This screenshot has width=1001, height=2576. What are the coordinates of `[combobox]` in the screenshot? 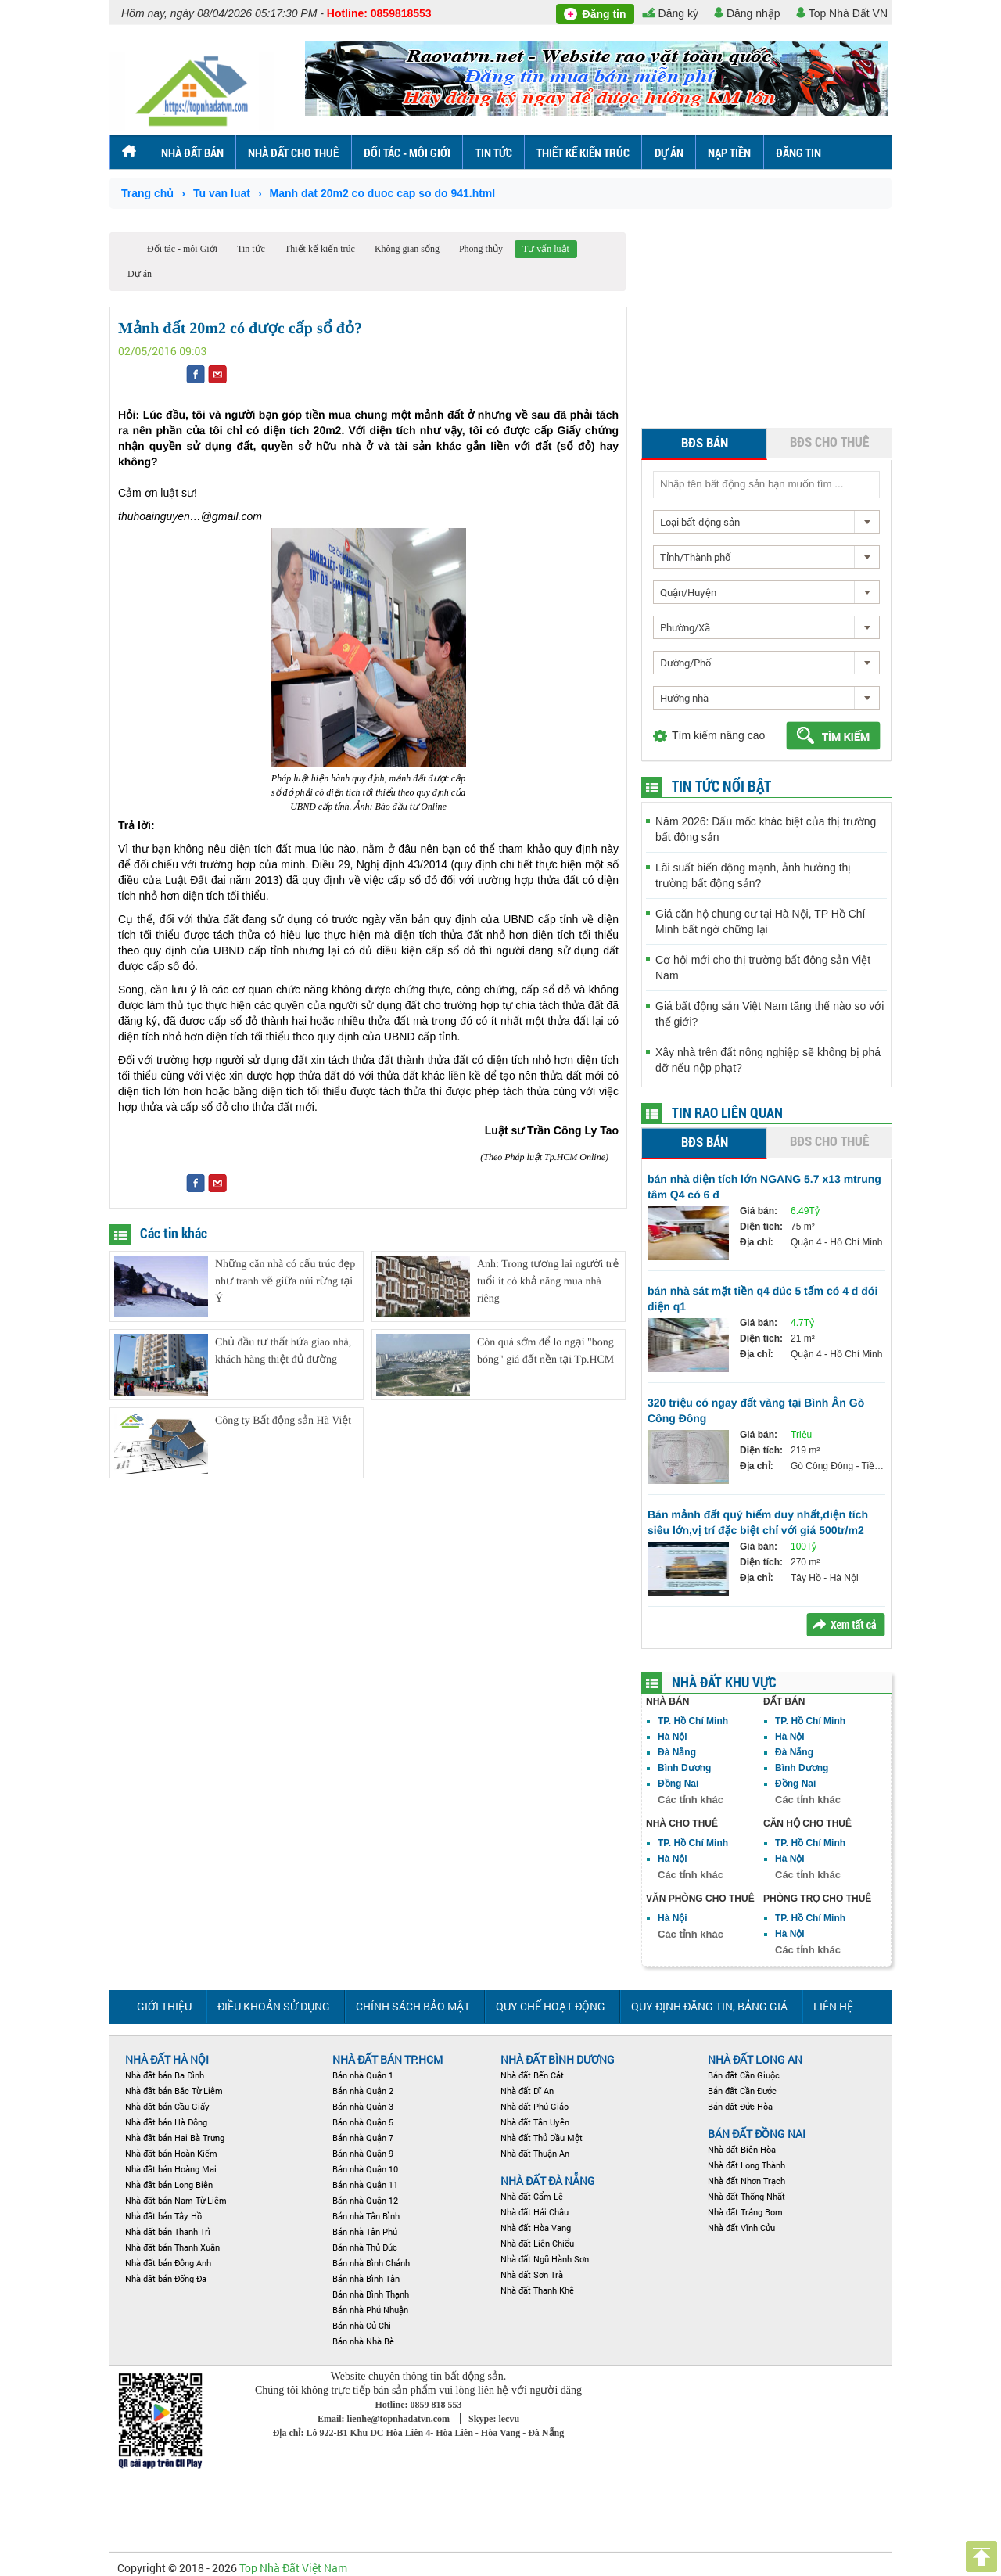 It's located at (766, 522).